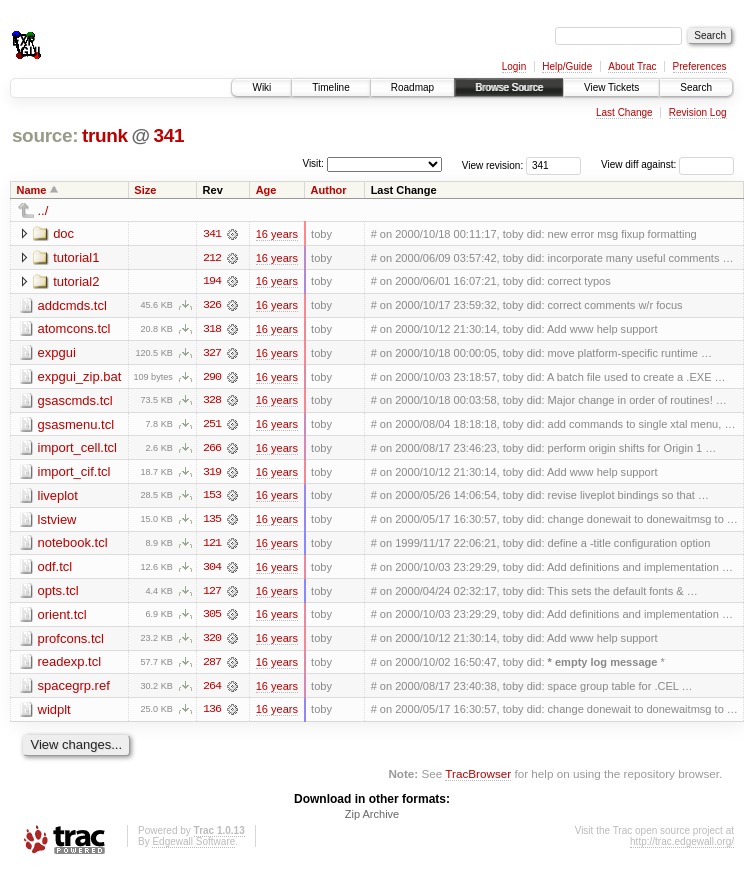 Image resolution: width=744 pixels, height=873 pixels. I want to click on 135, so click(212, 522).